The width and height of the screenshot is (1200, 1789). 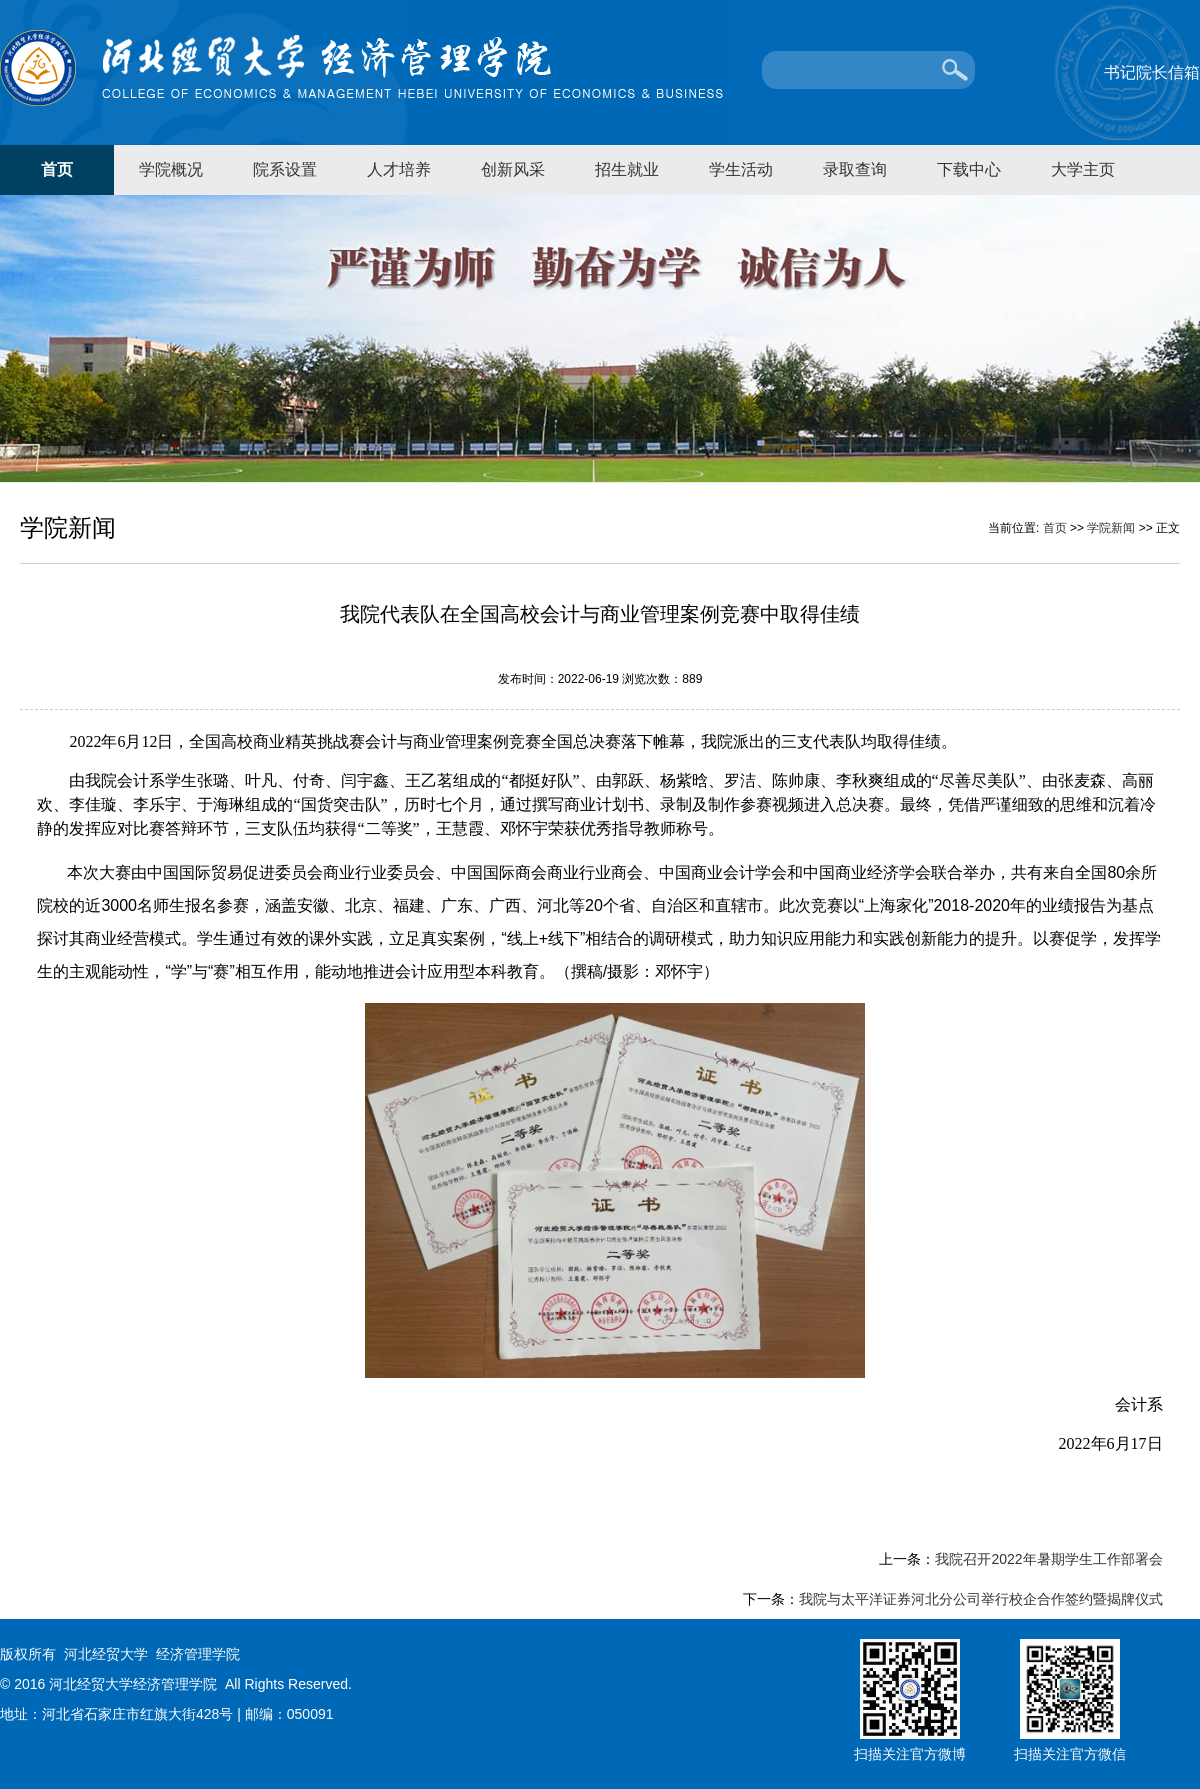 What do you see at coordinates (981, 1599) in the screenshot?
I see `我院与太平洋证券河北分公司举行校企合作签约暨揭牌仪式` at bounding box center [981, 1599].